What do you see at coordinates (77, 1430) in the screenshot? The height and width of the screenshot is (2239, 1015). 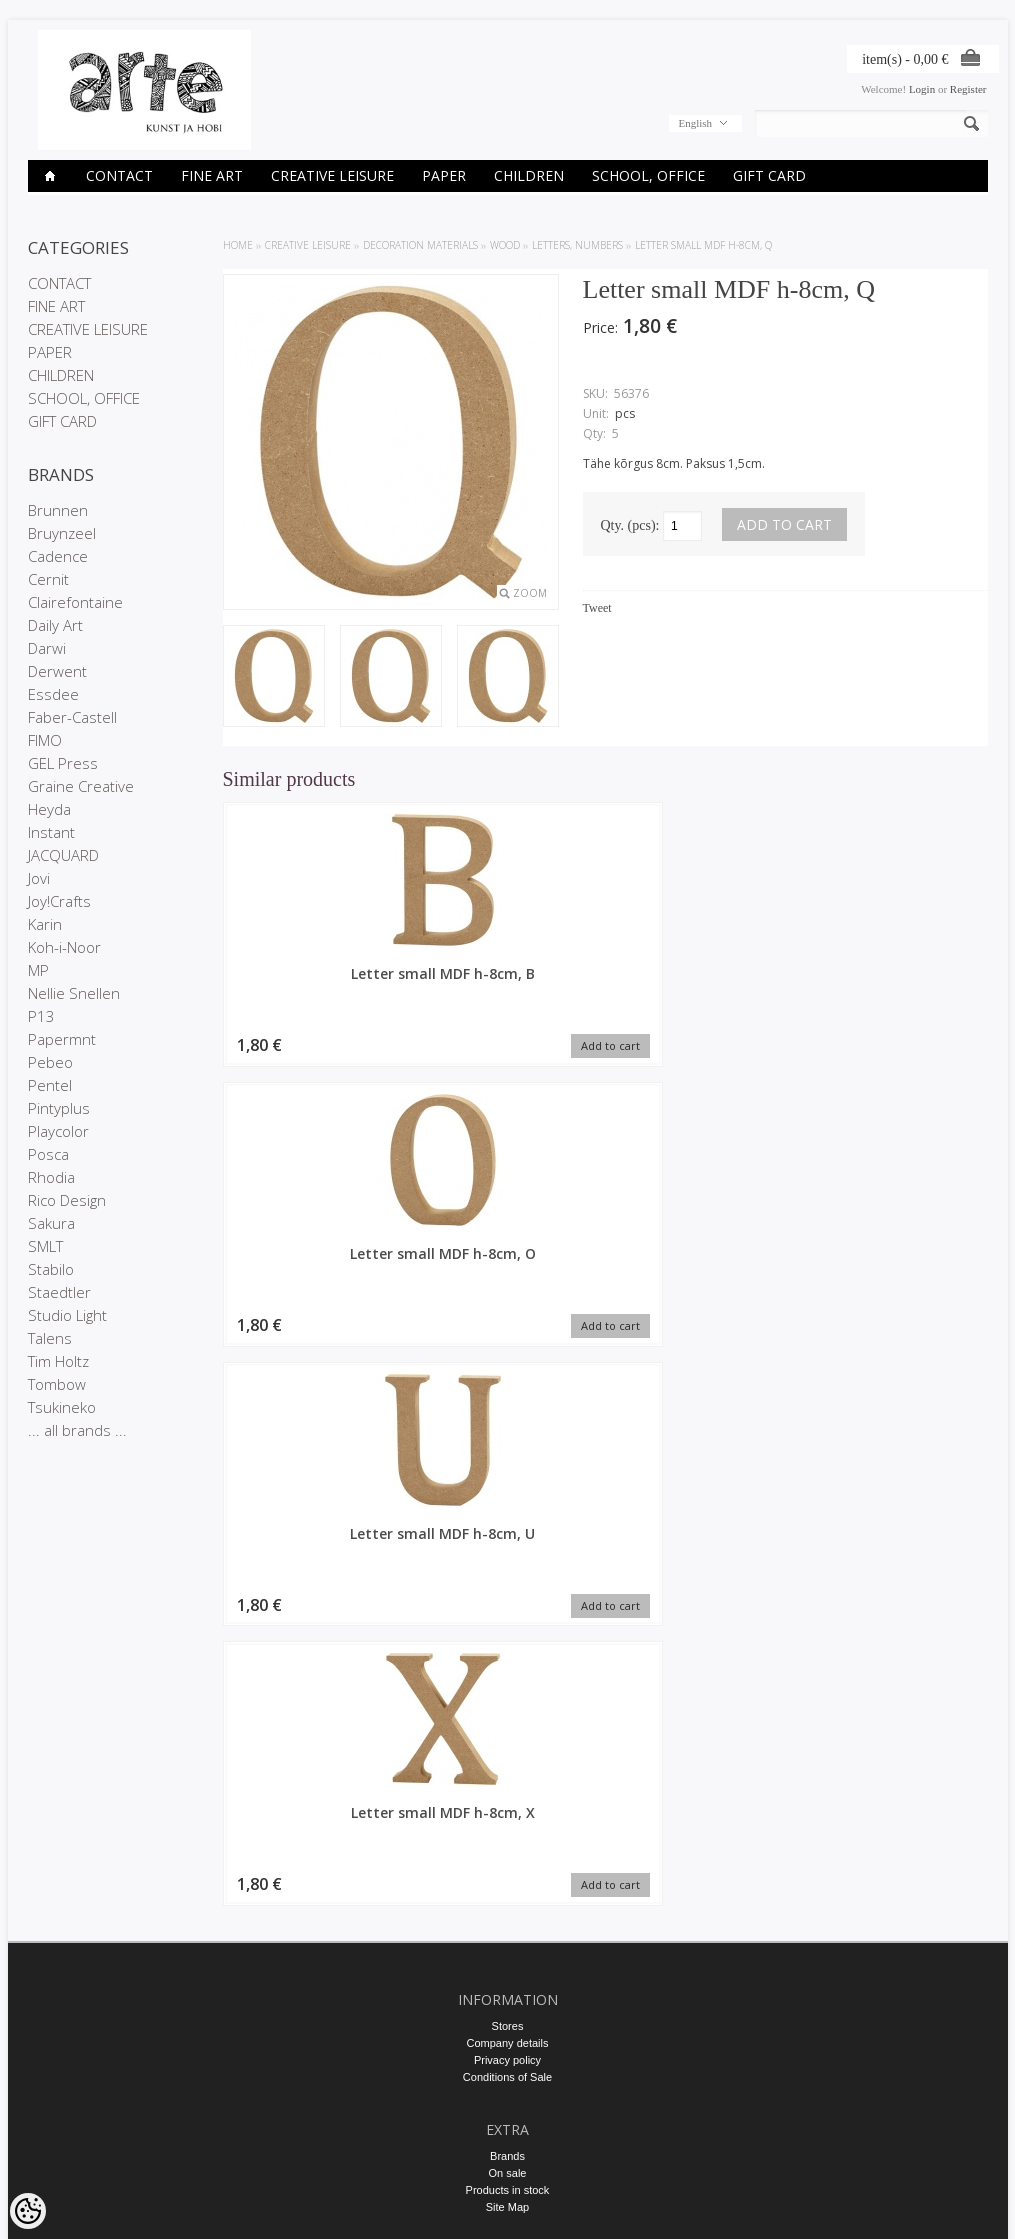 I see `... all brands ...` at bounding box center [77, 1430].